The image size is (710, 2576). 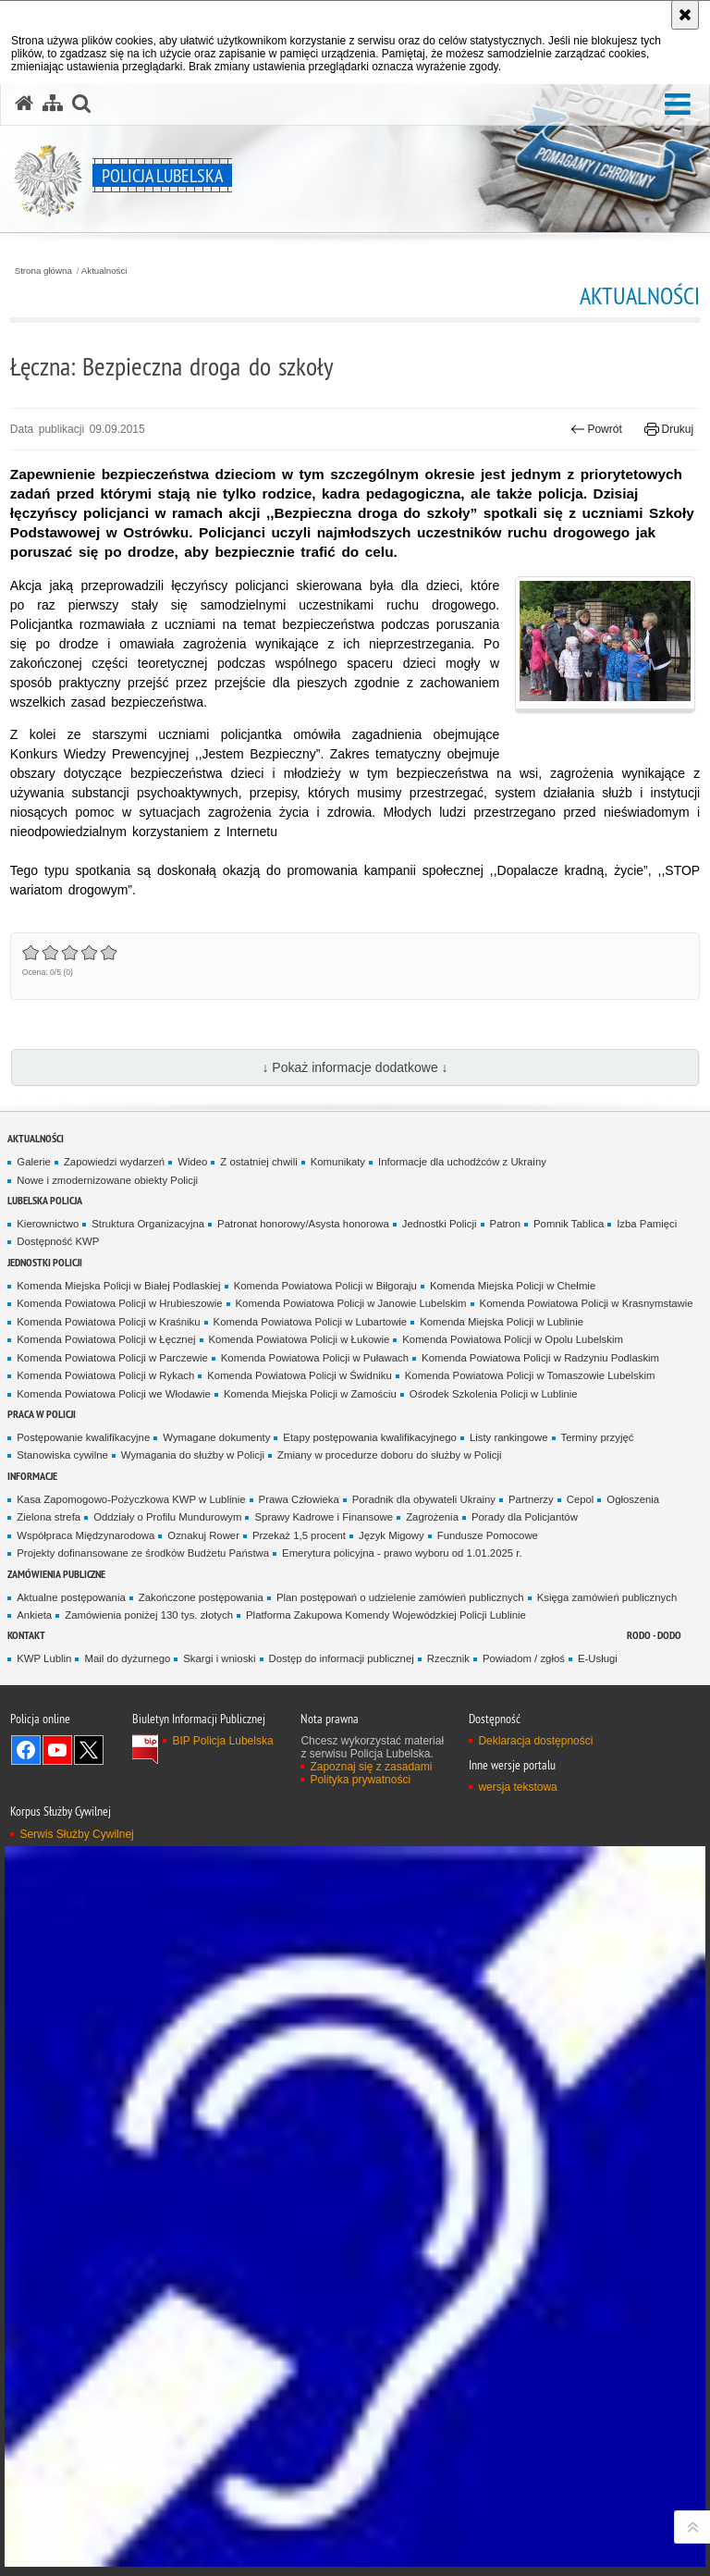 I want to click on Stanowiska cywilne, so click(x=62, y=1455).